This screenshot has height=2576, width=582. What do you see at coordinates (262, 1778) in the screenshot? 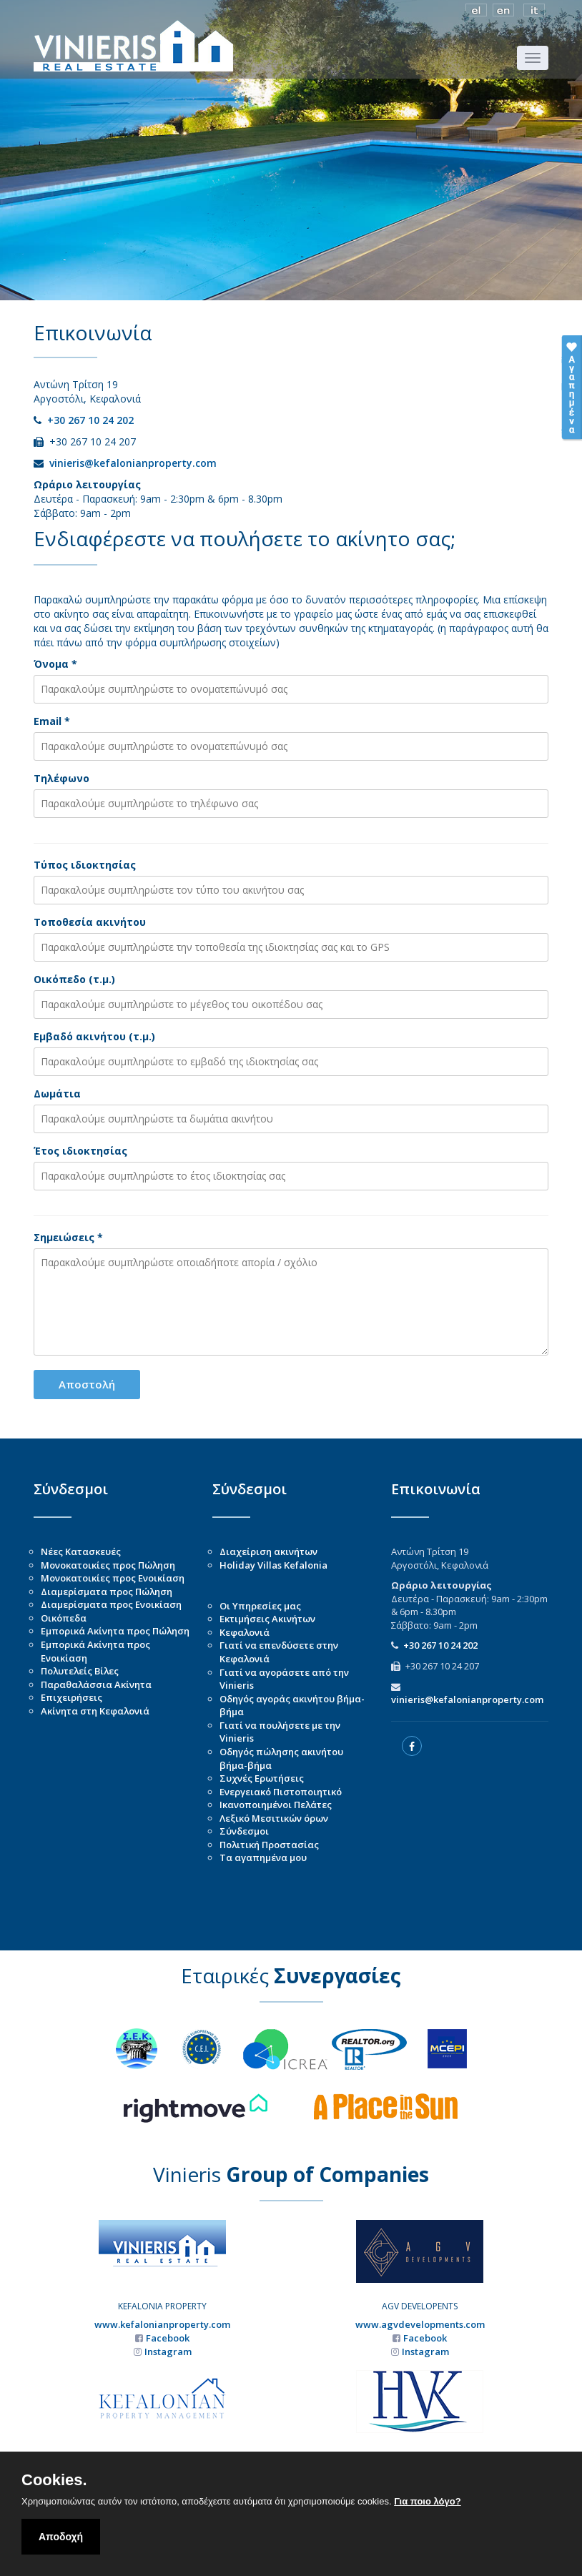
I see `Συχνές Ερωτήσεις` at bounding box center [262, 1778].